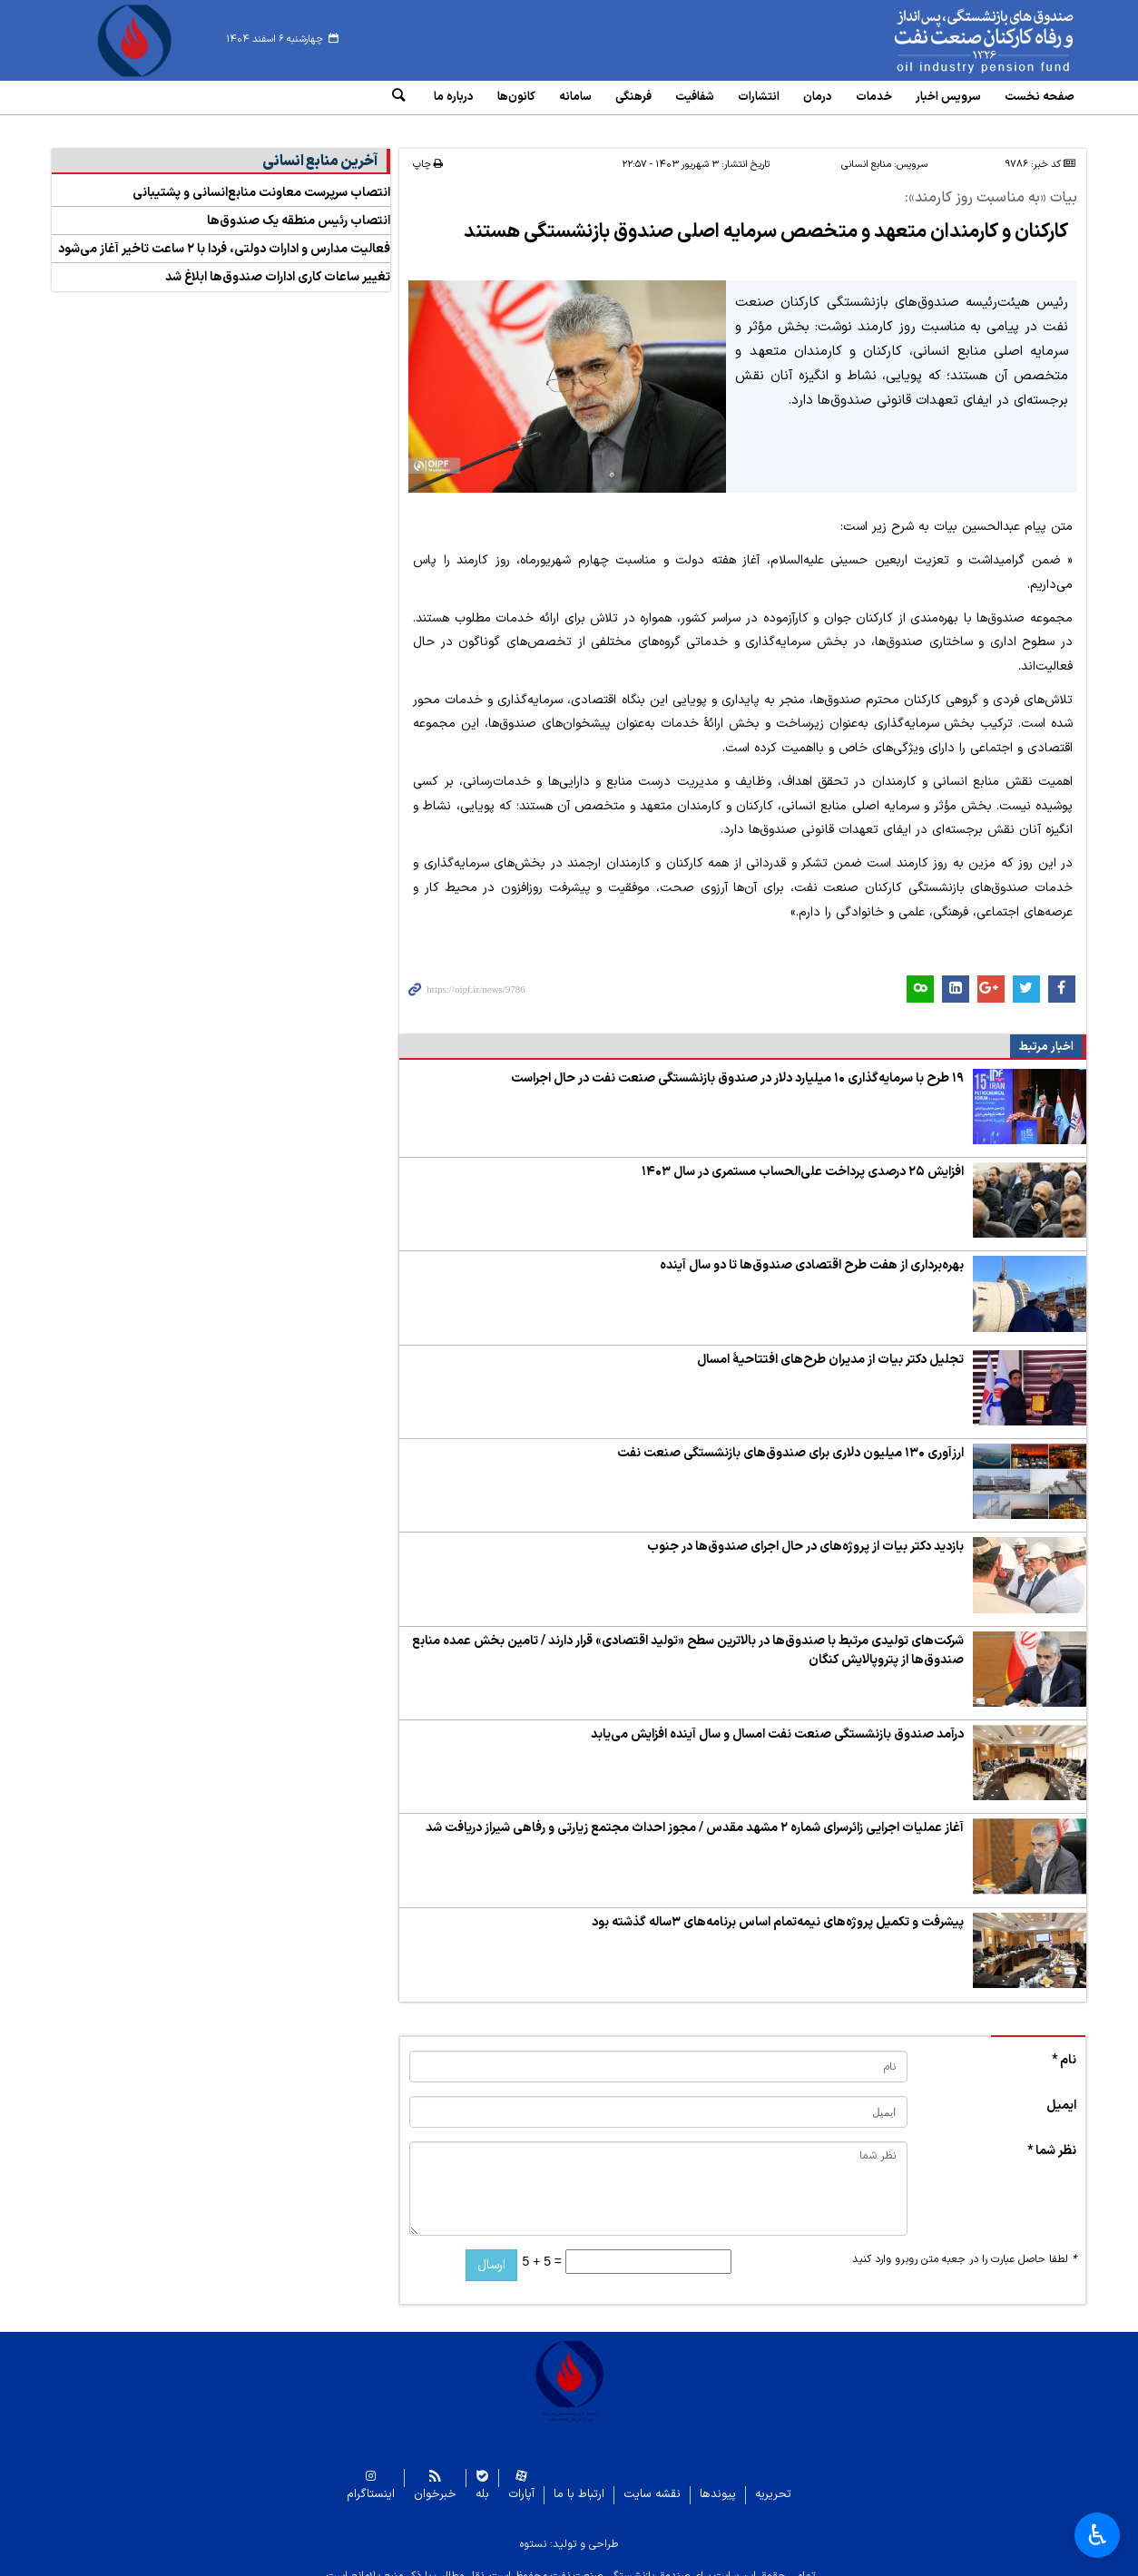 The height and width of the screenshot is (2576, 1138). What do you see at coordinates (773, 2480) in the screenshot?
I see `تحریریه` at bounding box center [773, 2480].